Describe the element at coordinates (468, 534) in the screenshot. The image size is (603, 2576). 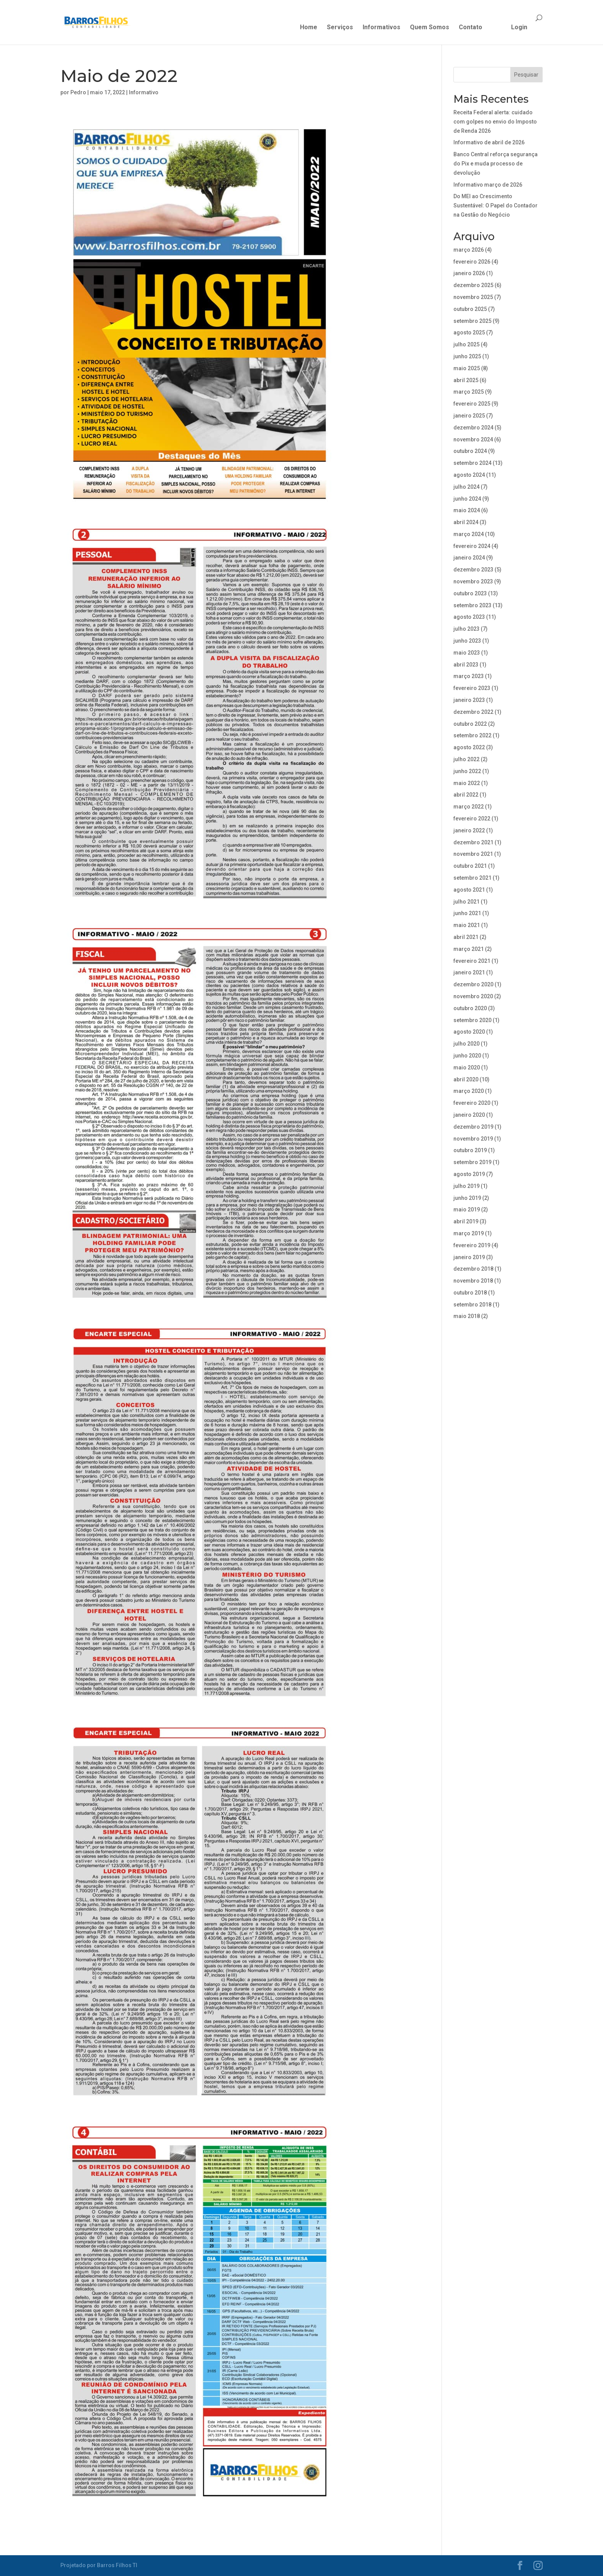
I see `março 2024` at that location.